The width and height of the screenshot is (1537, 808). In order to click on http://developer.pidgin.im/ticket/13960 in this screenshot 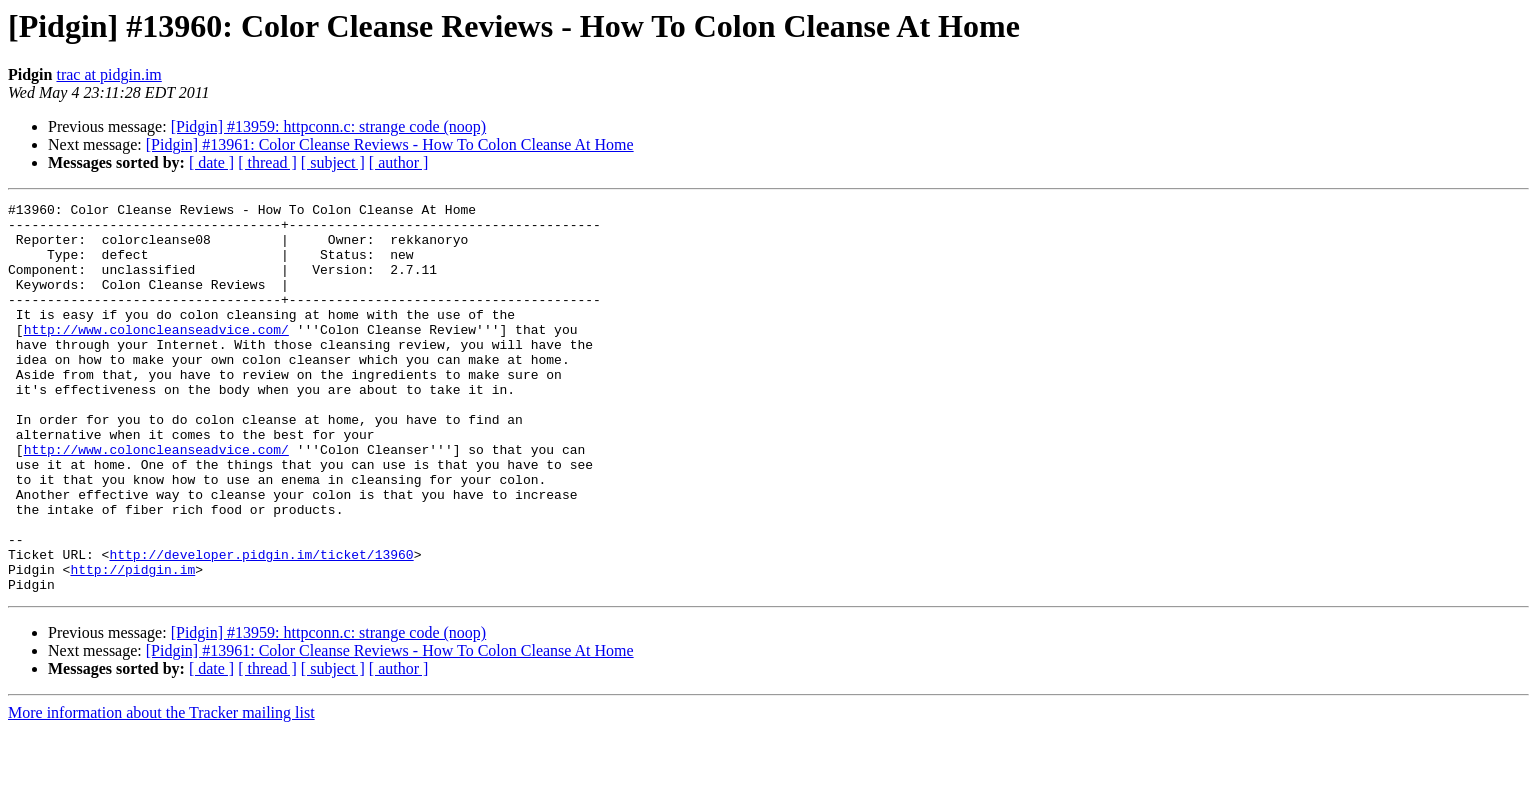, I will do `click(261, 626)`.